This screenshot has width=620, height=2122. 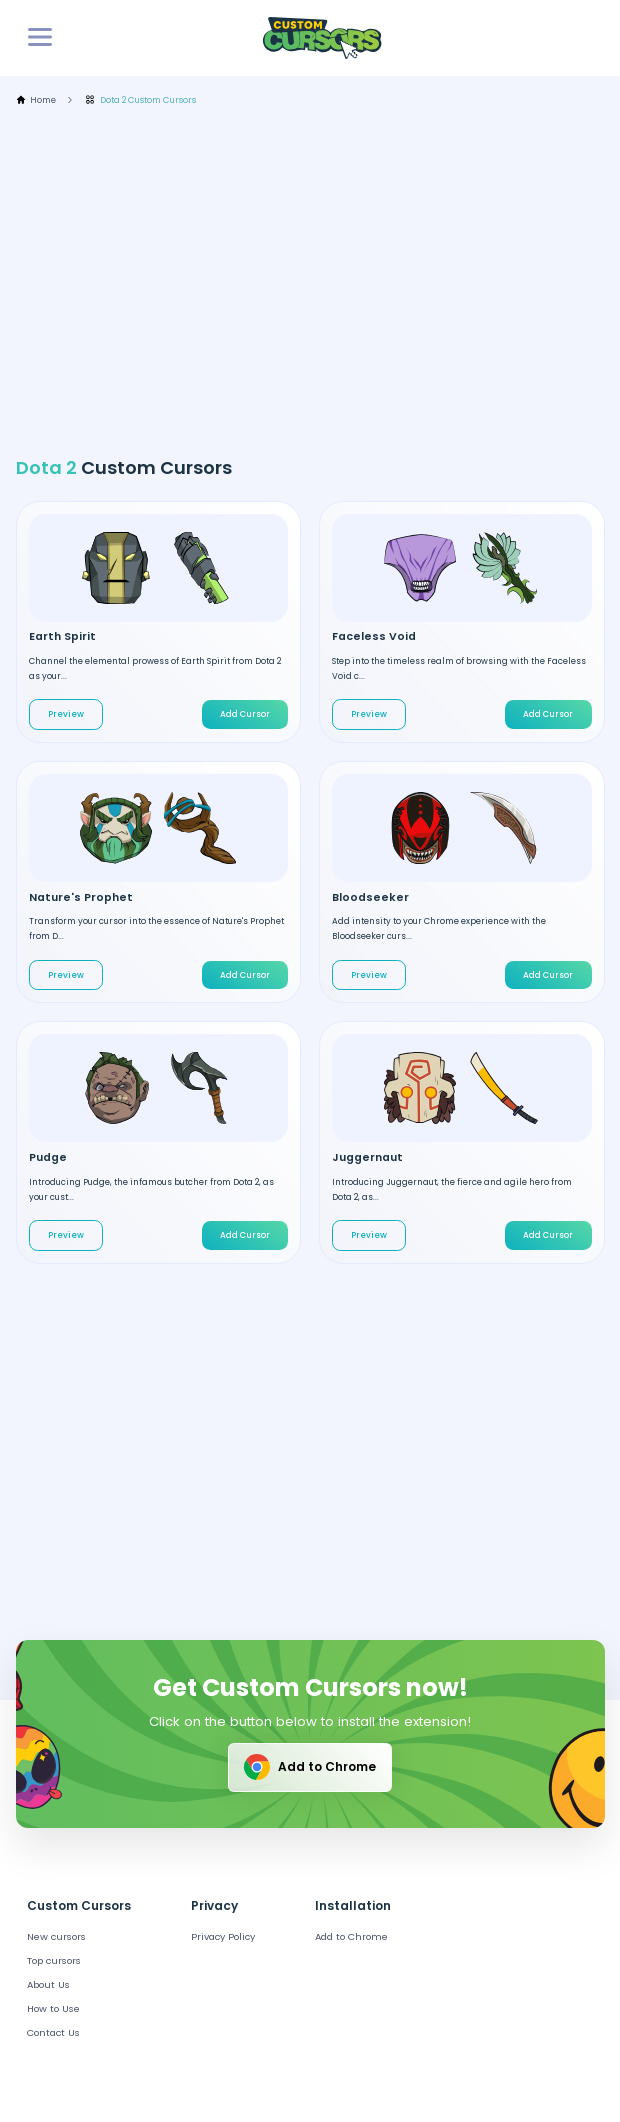 I want to click on [Advertisement], so click(x=318, y=281).